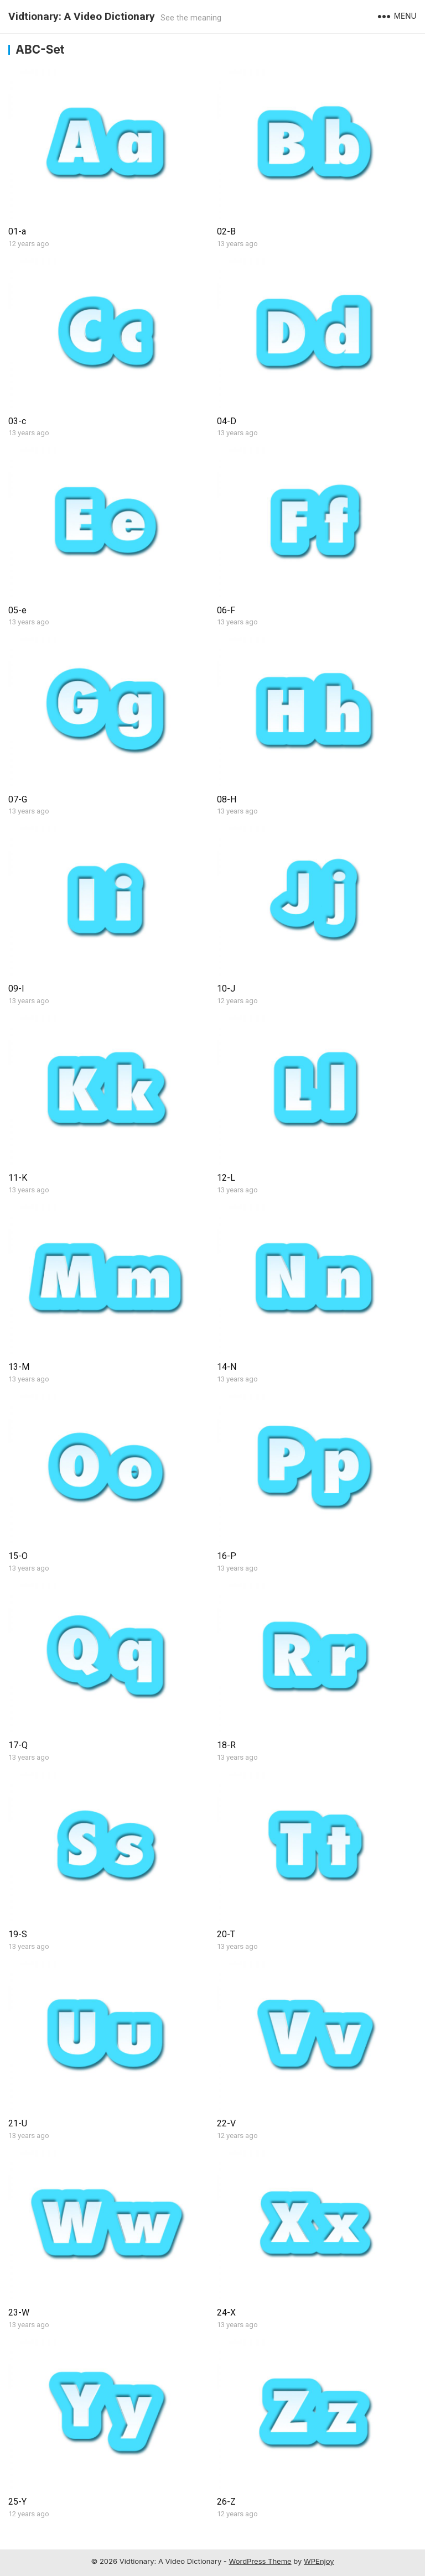  What do you see at coordinates (226, 610) in the screenshot?
I see `06-F` at bounding box center [226, 610].